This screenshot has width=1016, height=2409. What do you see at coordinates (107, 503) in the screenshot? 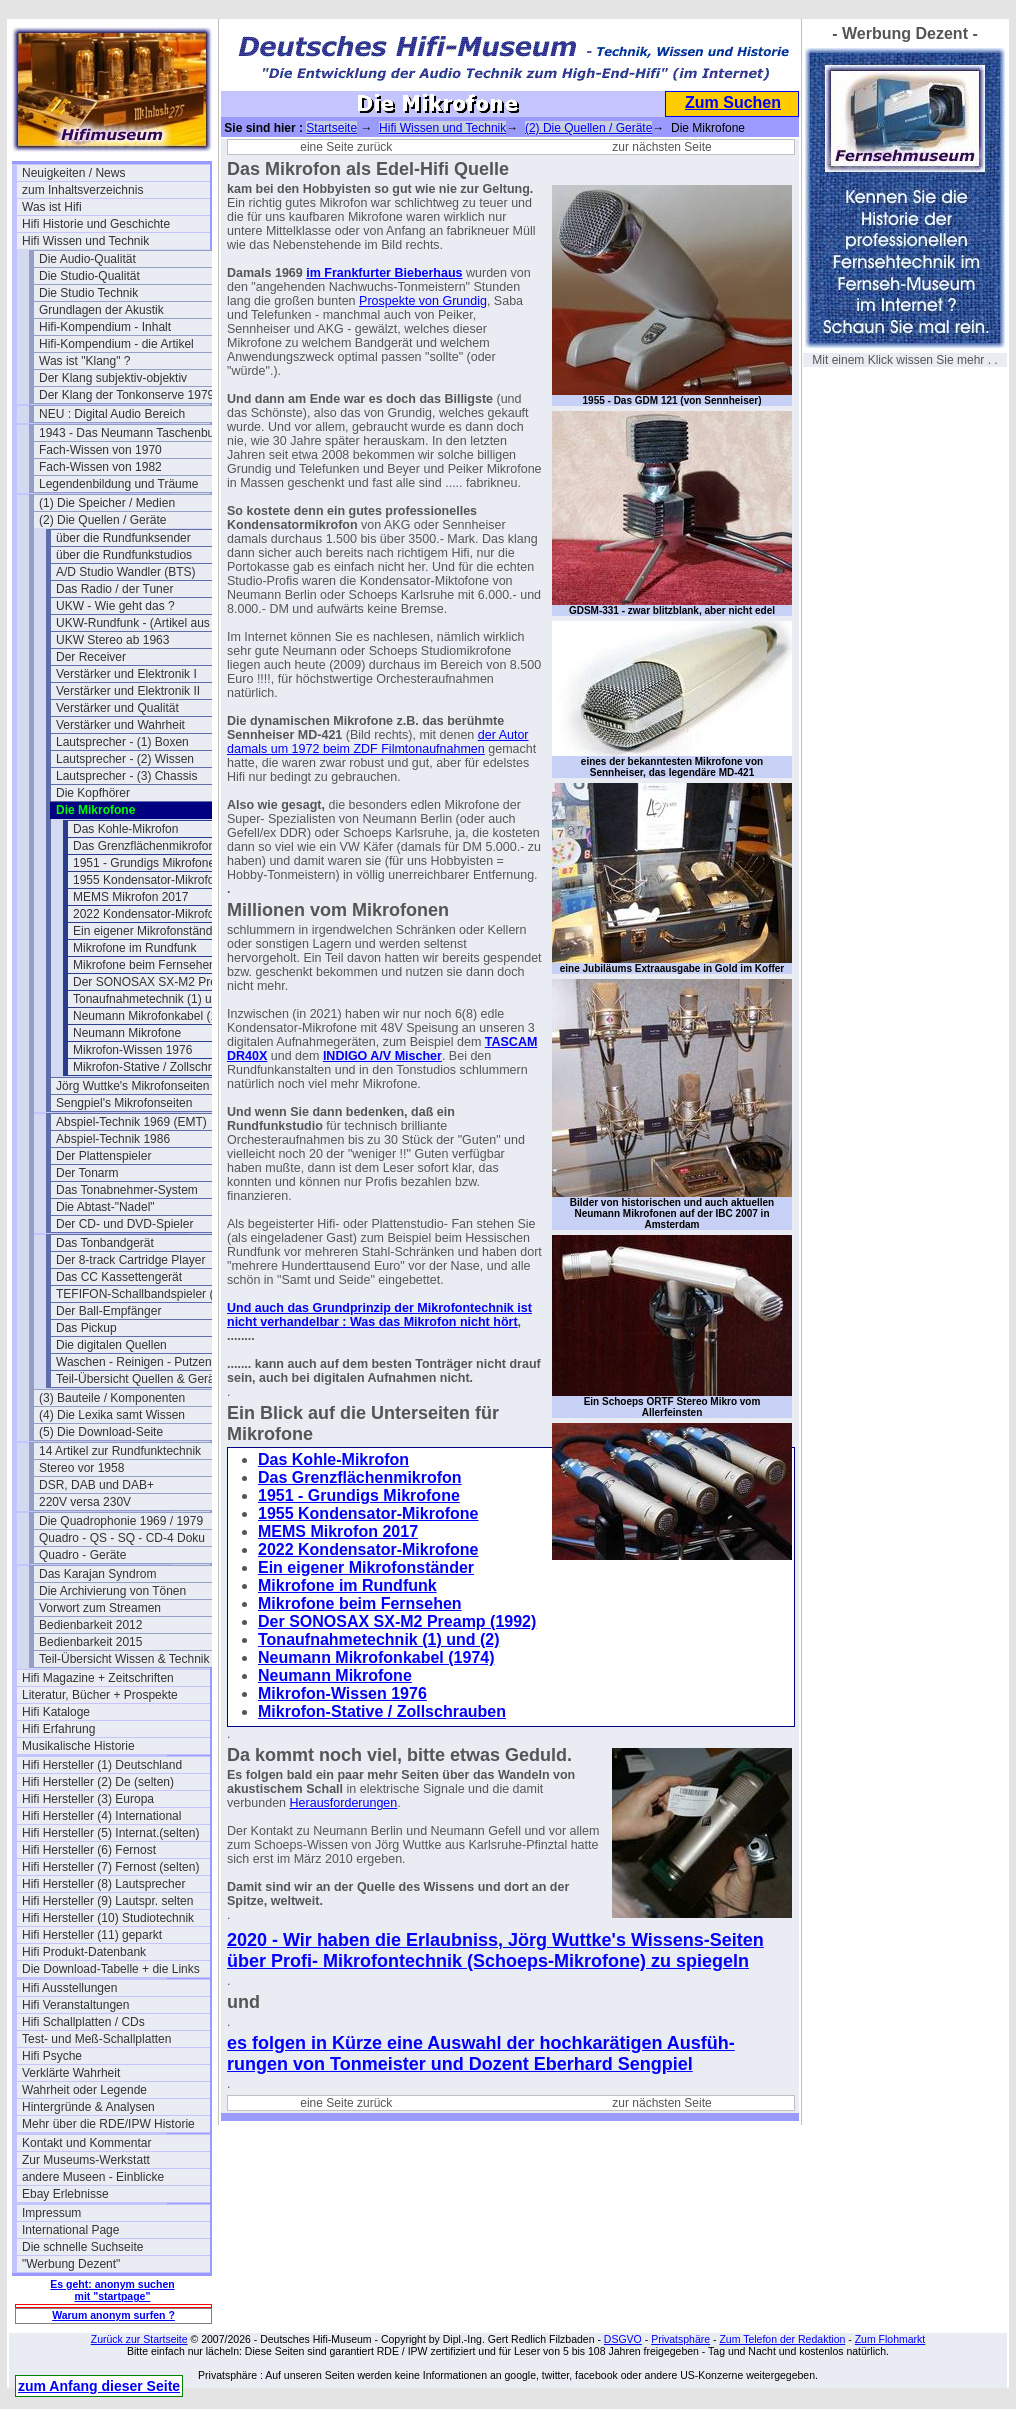
I see `(1) Die Speicher / Medien` at bounding box center [107, 503].